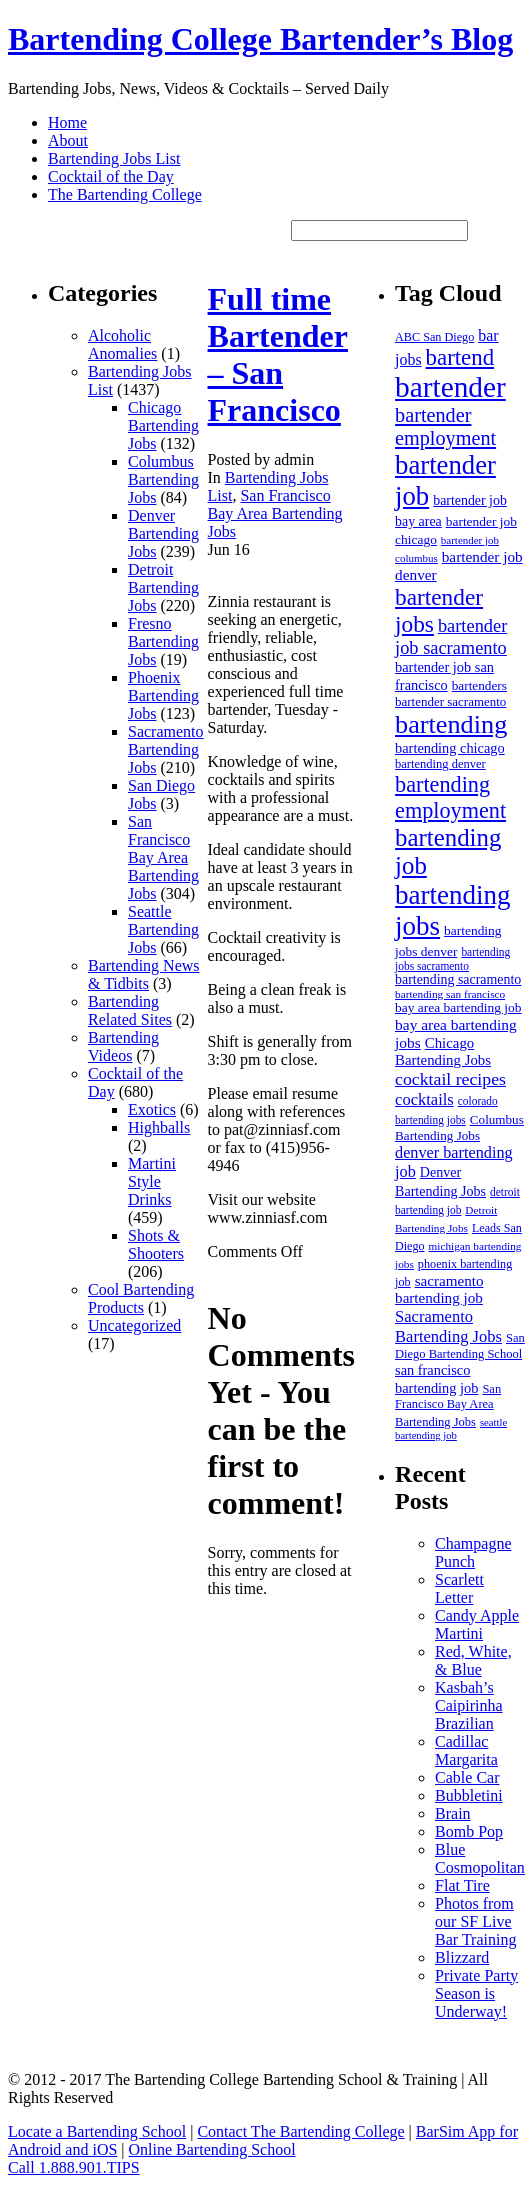 The width and height of the screenshot is (532, 2193). Describe the element at coordinates (450, 994) in the screenshot. I see `bartending san francisco` at that location.